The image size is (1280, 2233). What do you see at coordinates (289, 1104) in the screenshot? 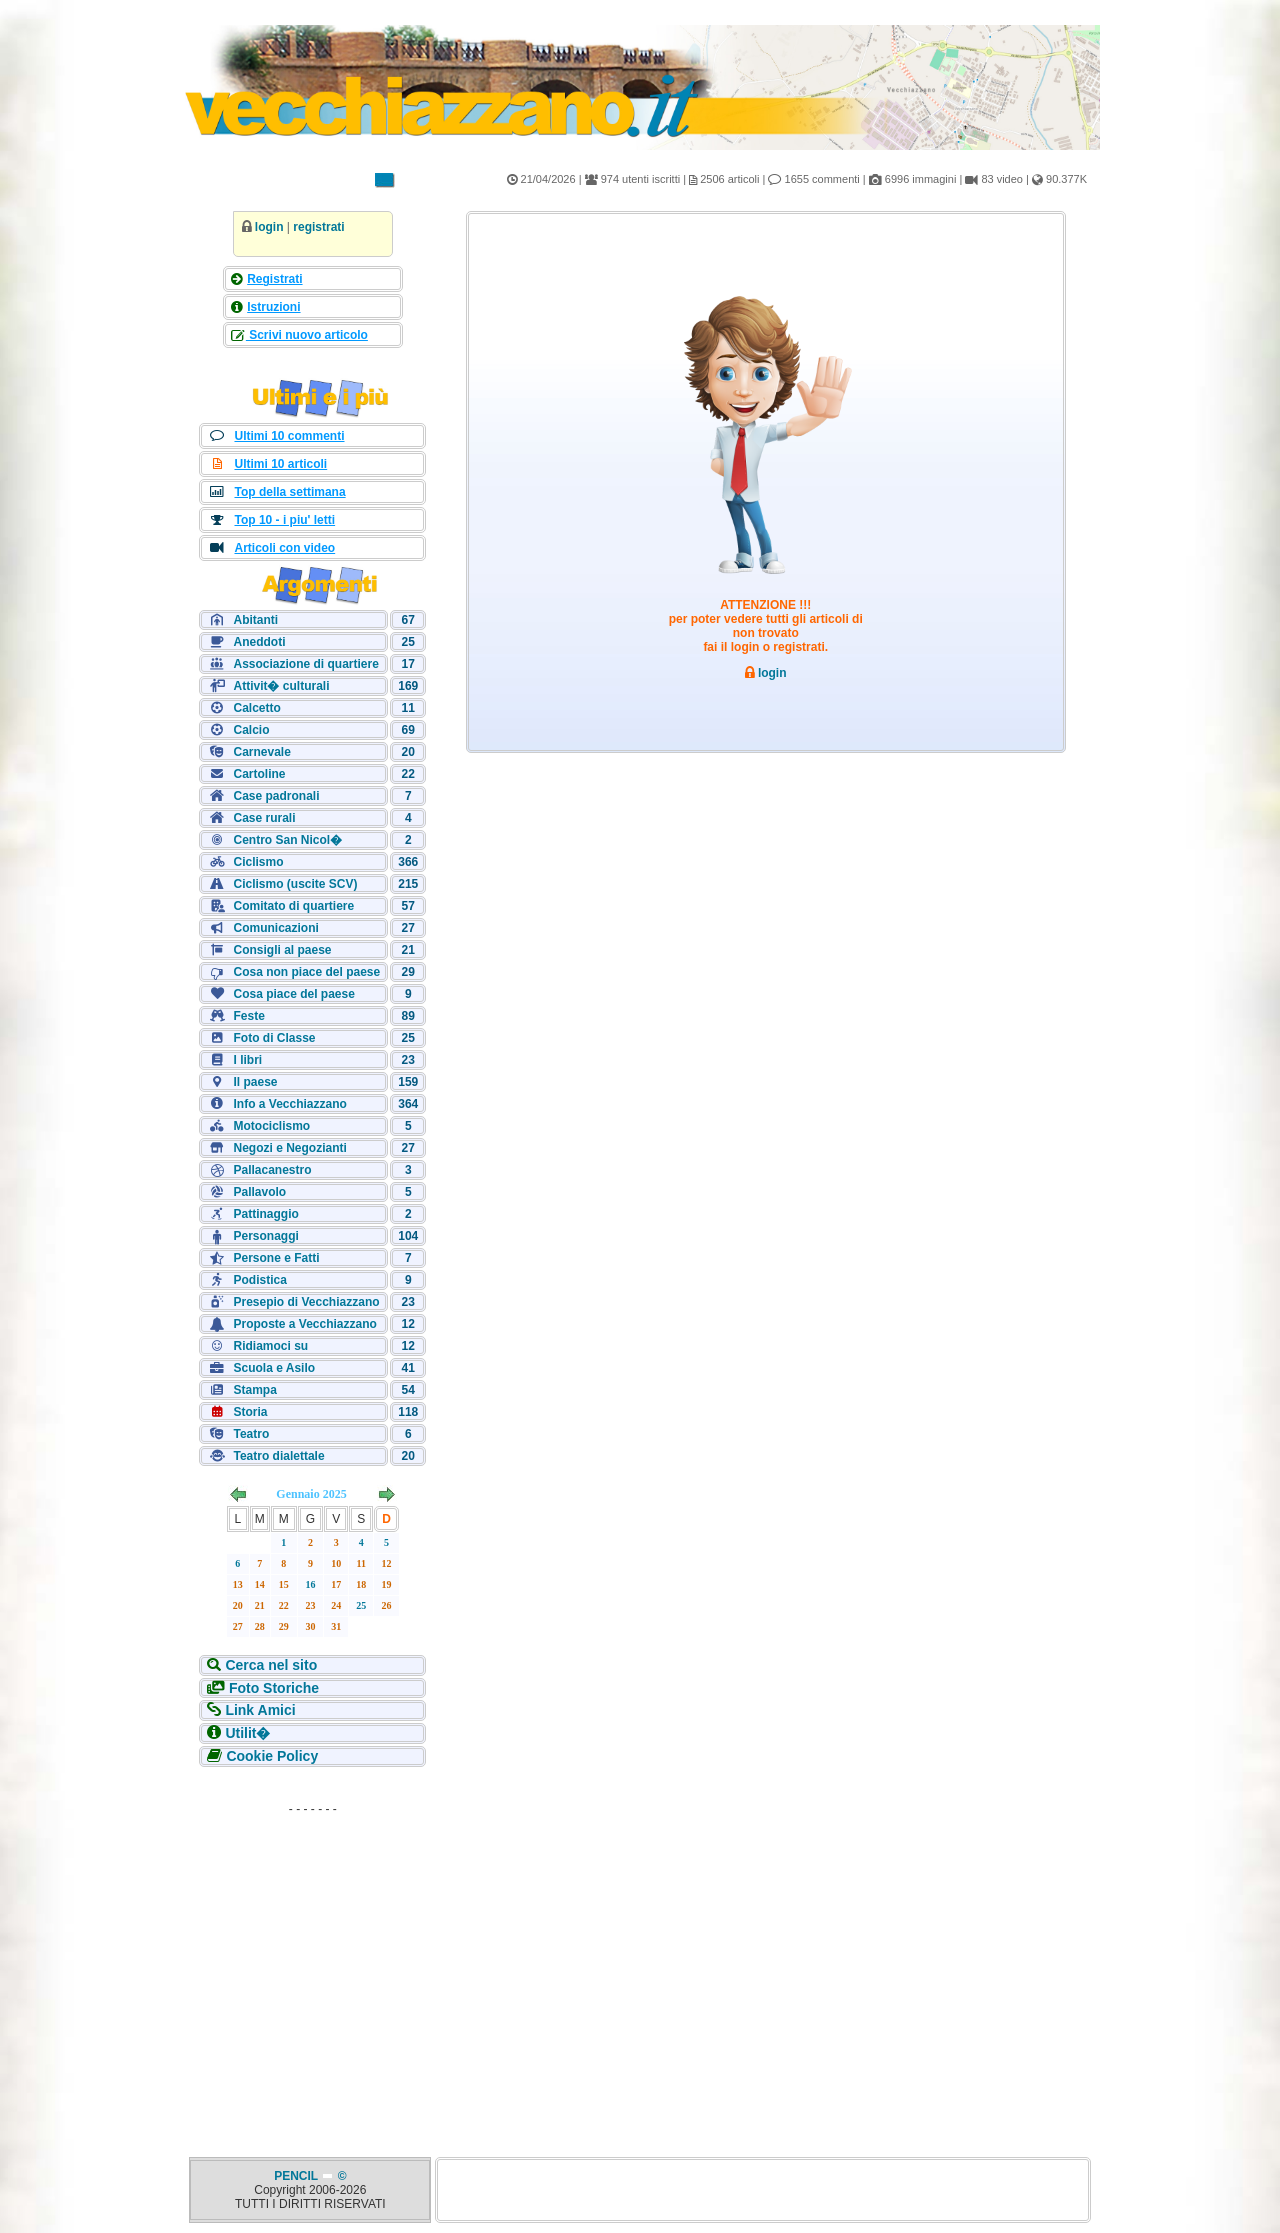
I see `Info a Vecchiazzano` at bounding box center [289, 1104].